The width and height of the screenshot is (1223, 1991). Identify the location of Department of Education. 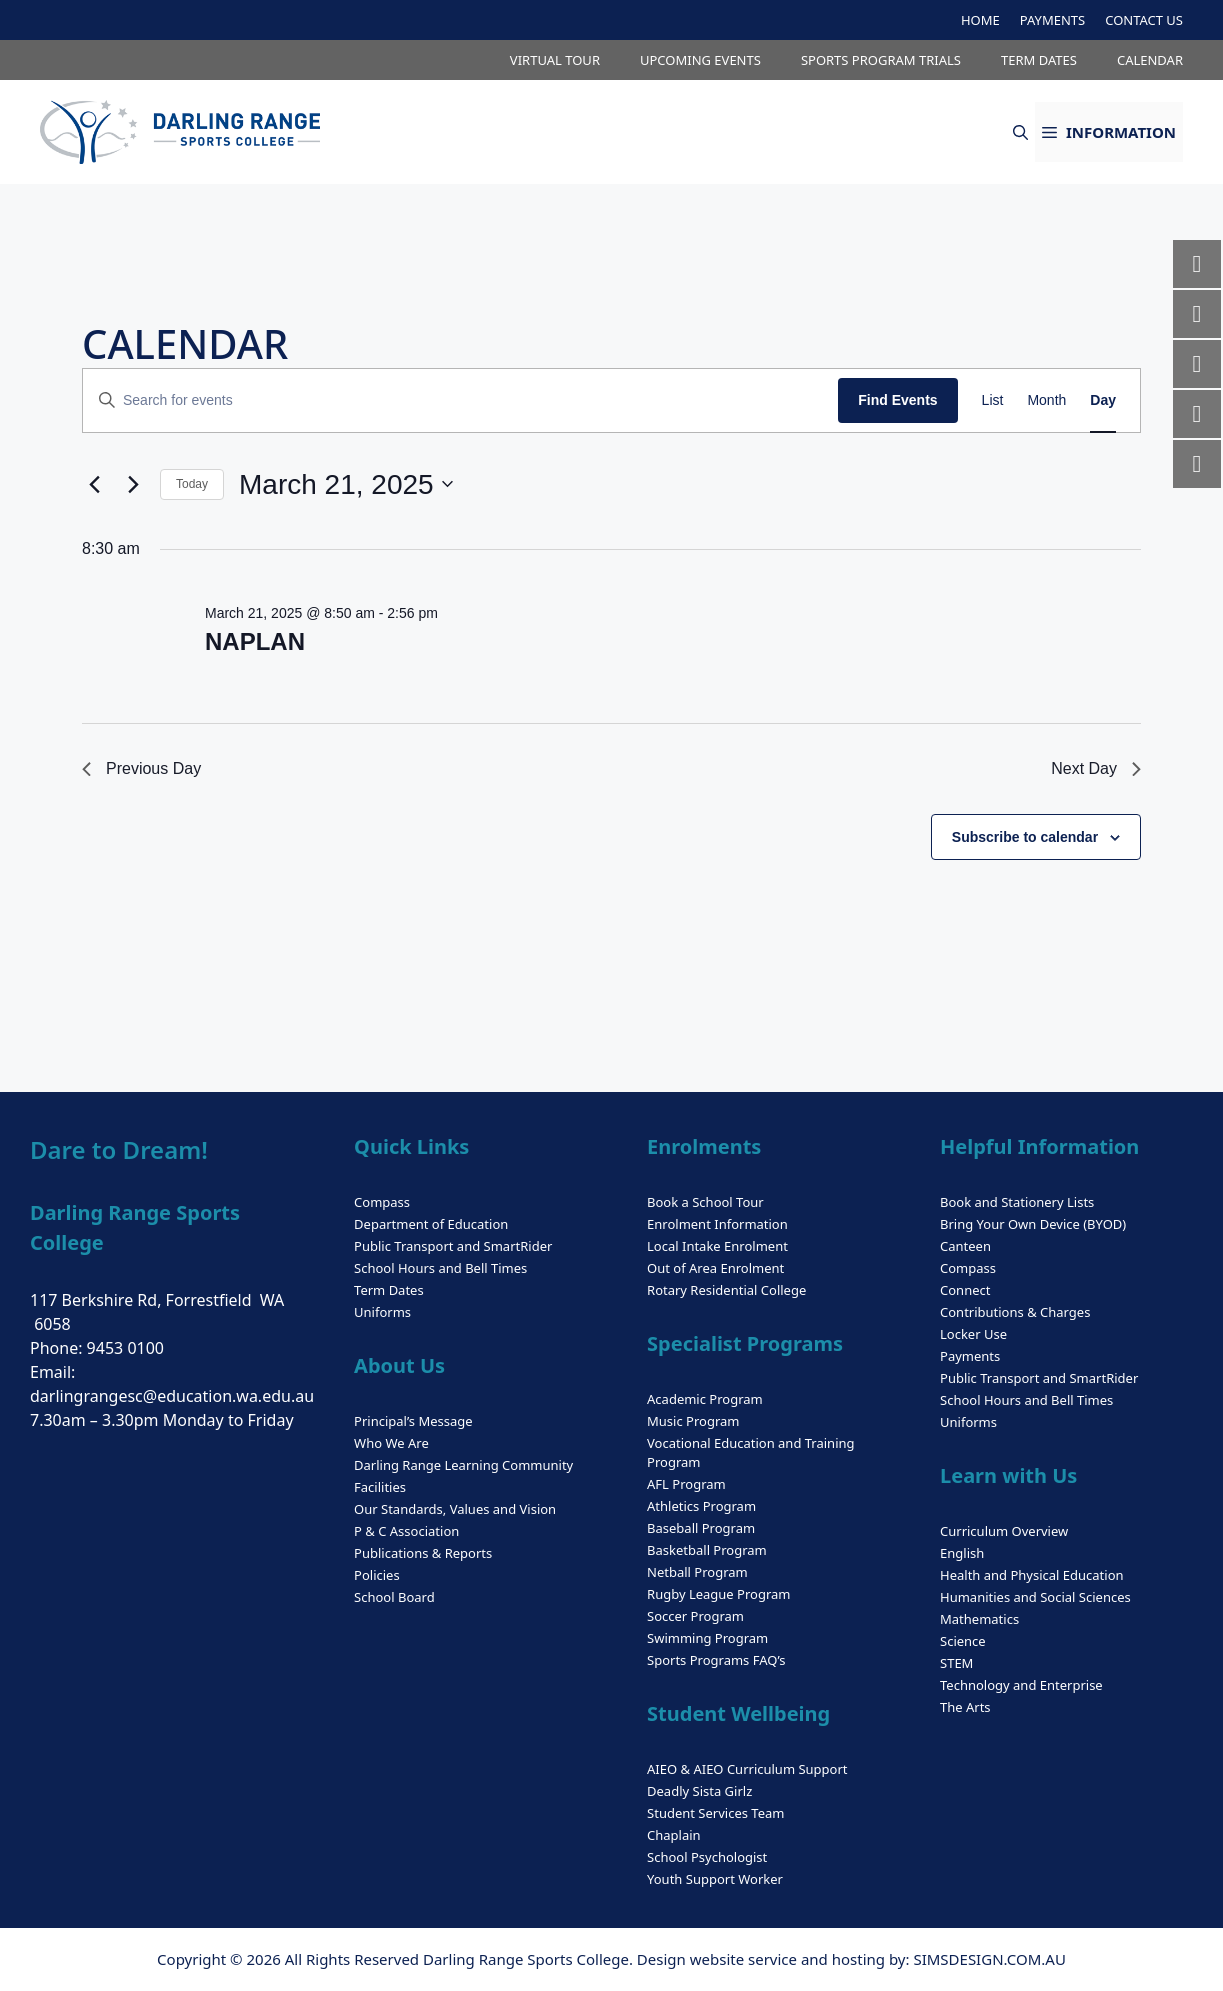
(431, 1224).